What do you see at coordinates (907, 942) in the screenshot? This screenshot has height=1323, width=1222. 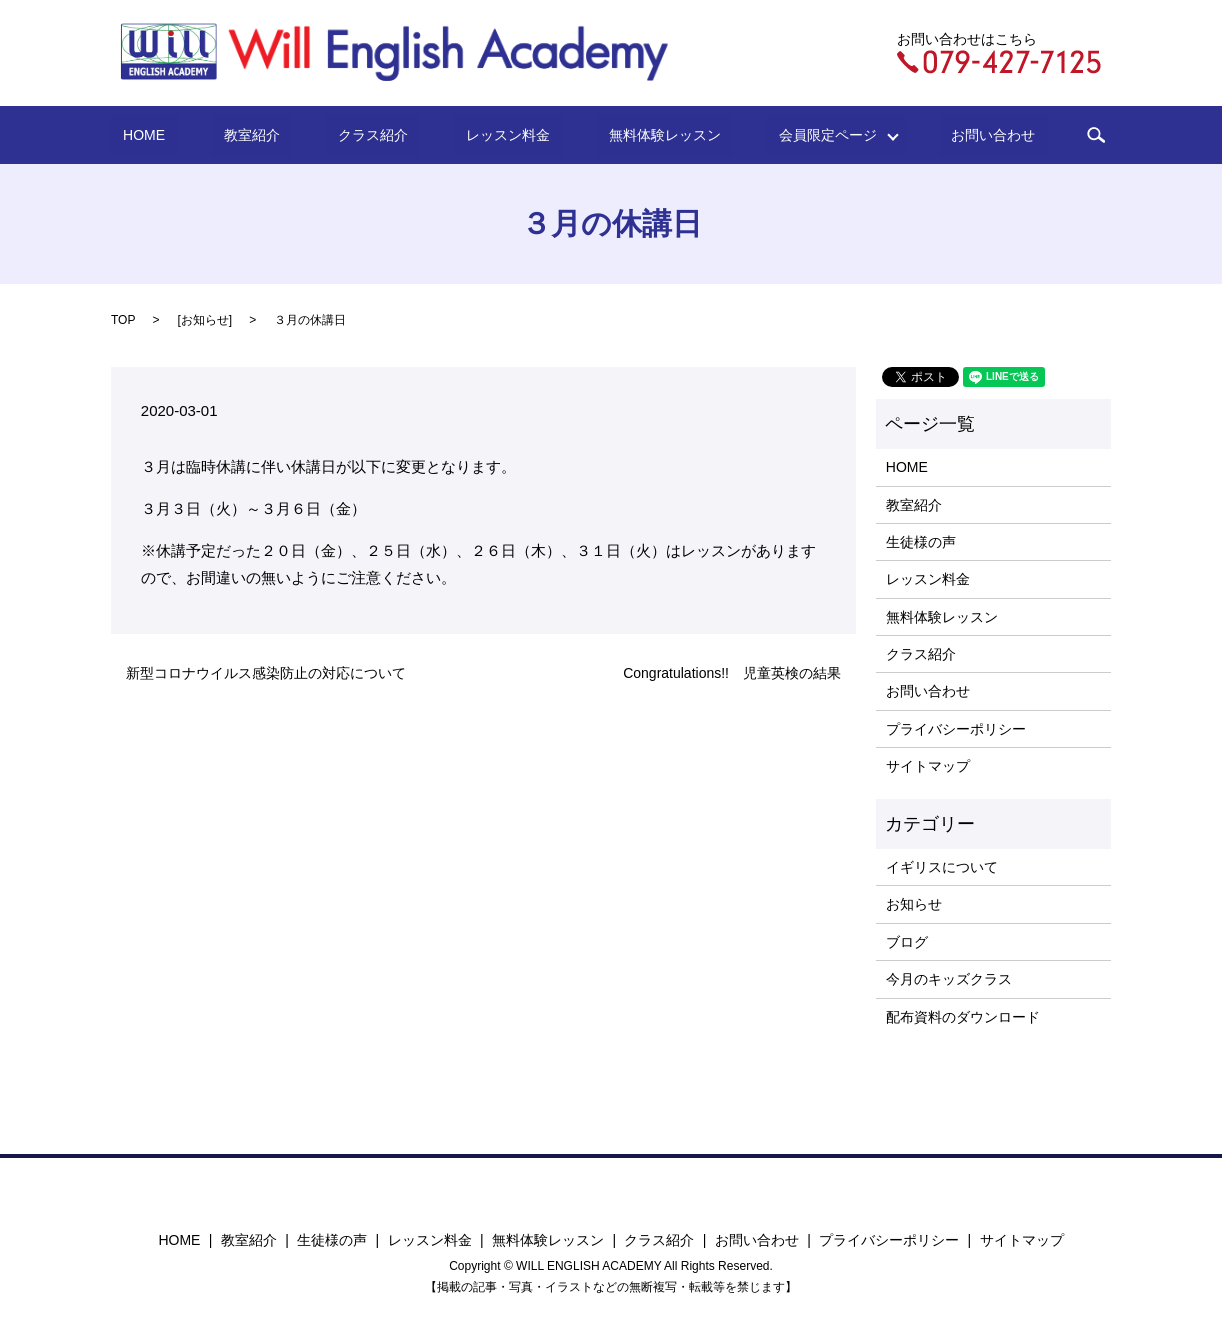 I see `ブログ` at bounding box center [907, 942].